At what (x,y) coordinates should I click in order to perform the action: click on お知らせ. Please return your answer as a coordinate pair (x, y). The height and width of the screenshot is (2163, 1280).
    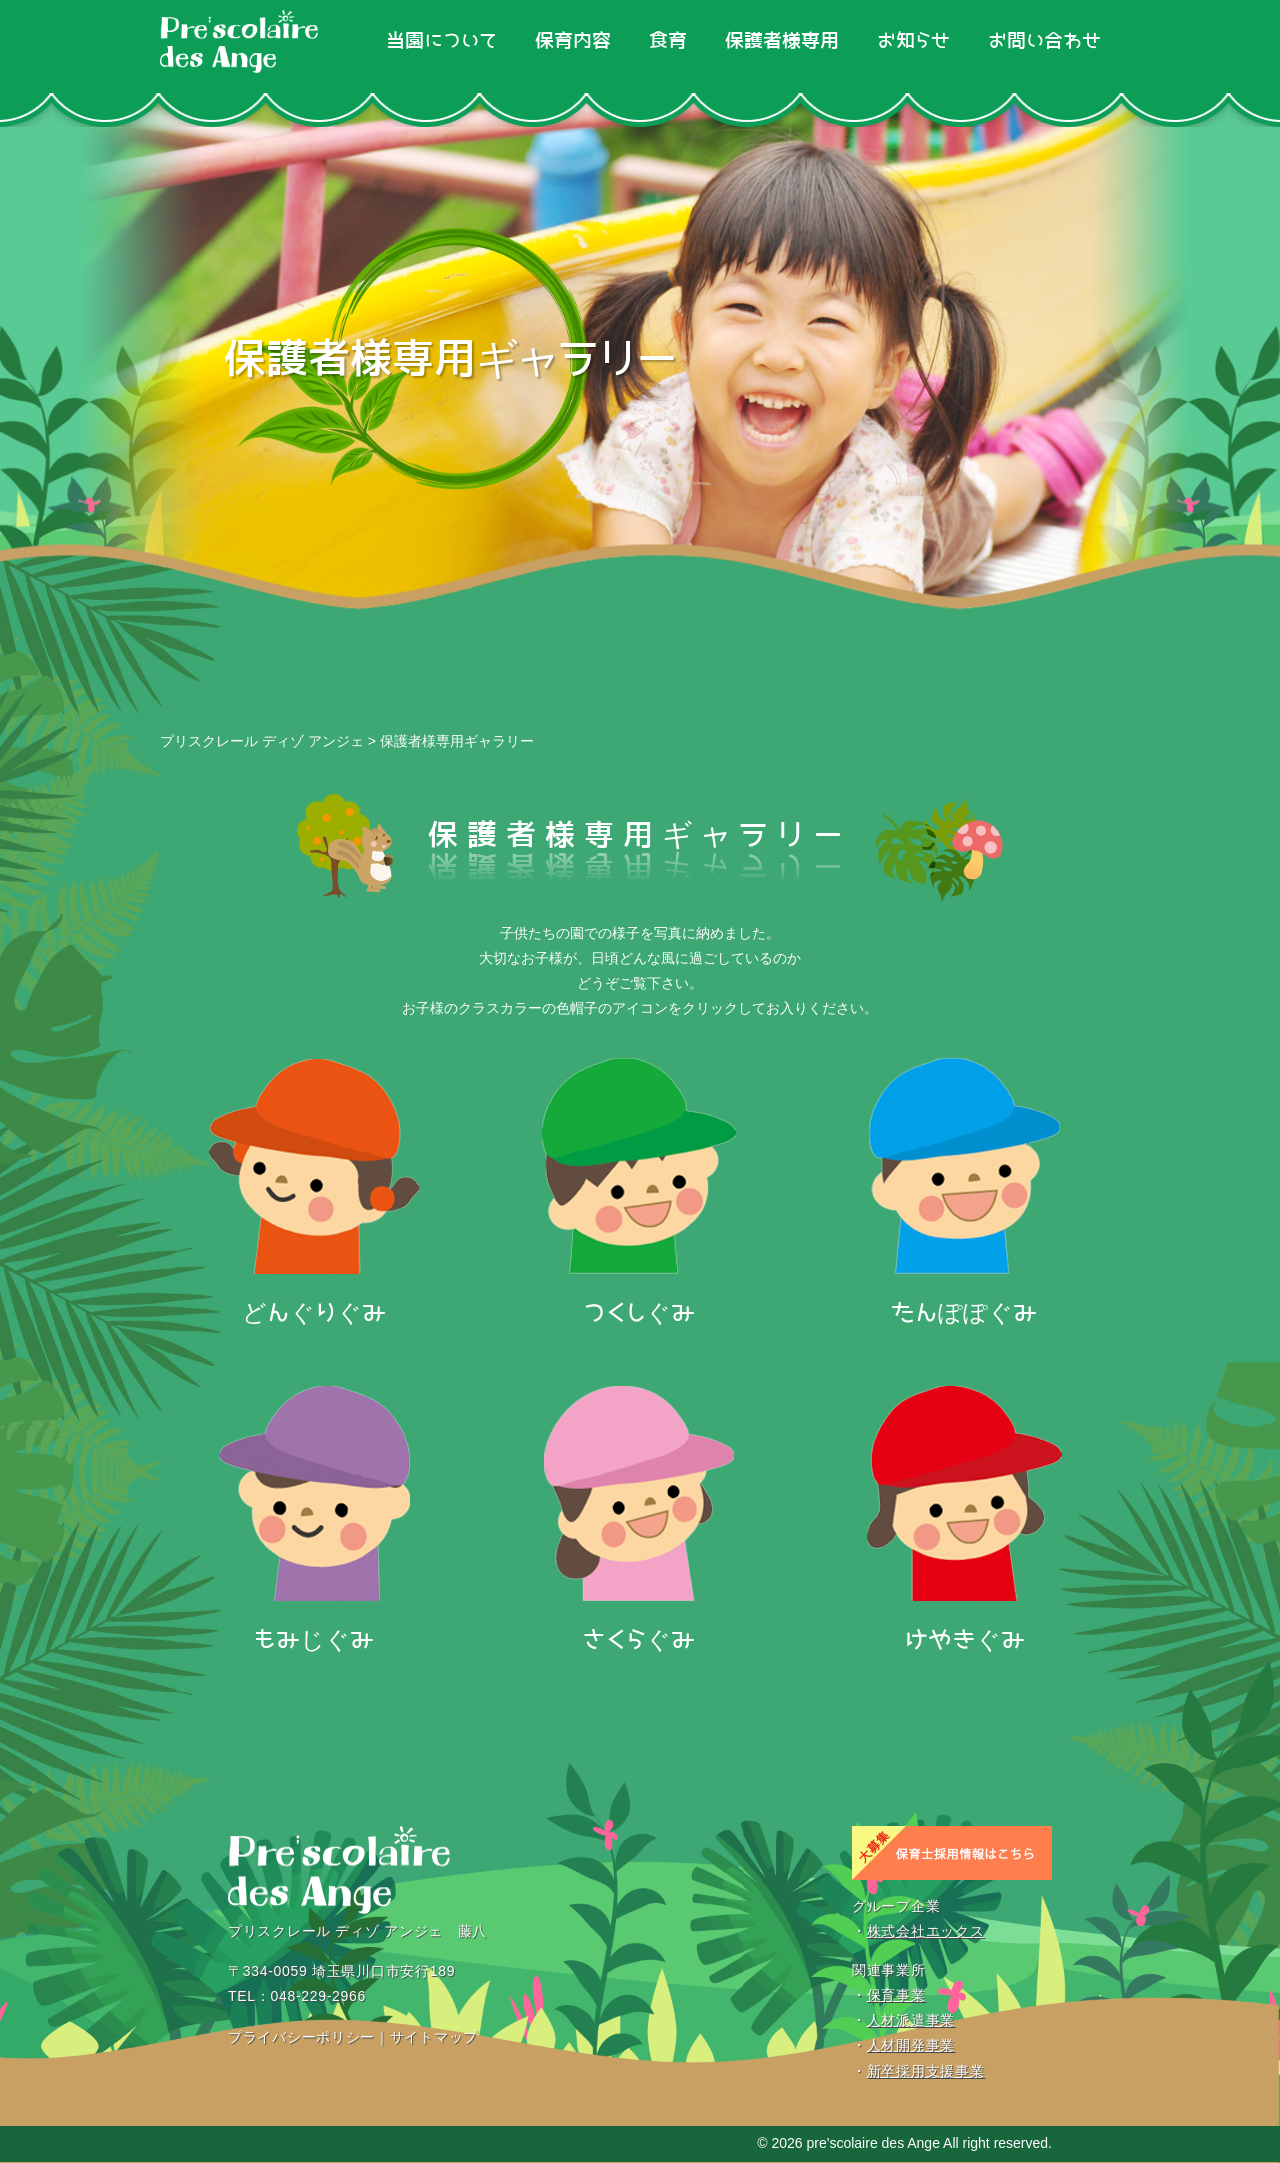
    Looking at the image, I should click on (913, 41).